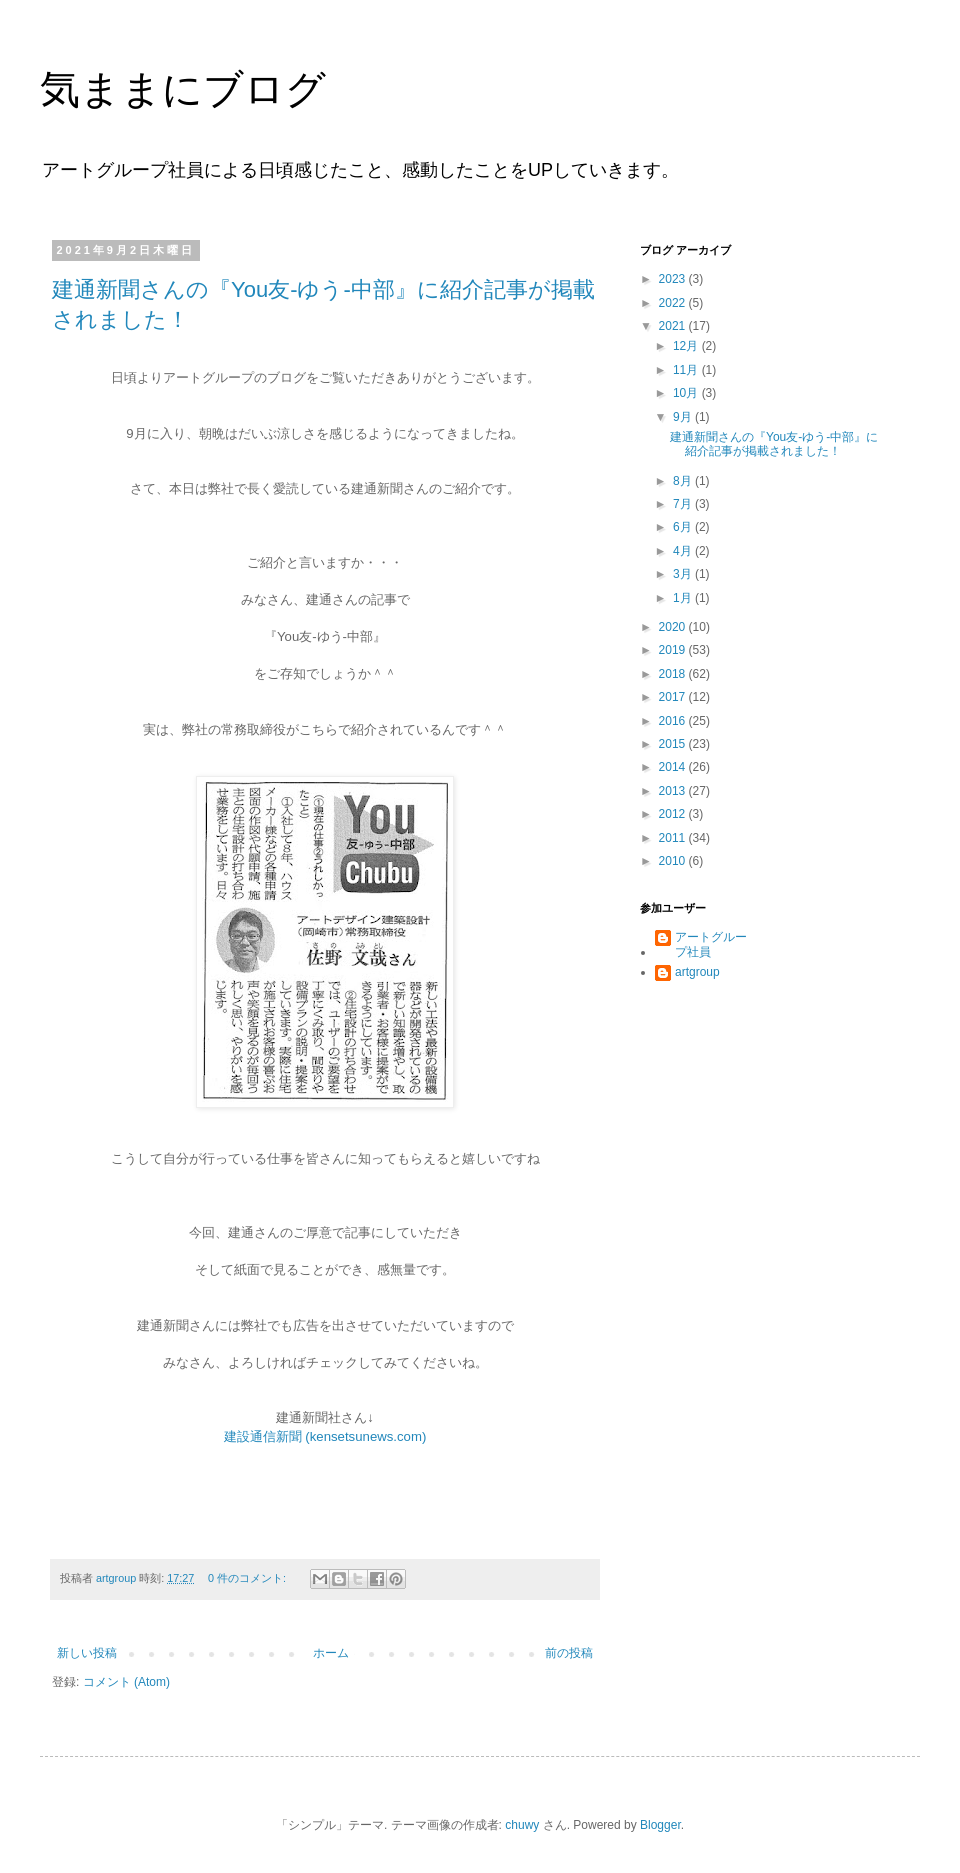  Describe the element at coordinates (325, 1436) in the screenshot. I see `建設通信新聞 (kensetsunews.com)` at that location.